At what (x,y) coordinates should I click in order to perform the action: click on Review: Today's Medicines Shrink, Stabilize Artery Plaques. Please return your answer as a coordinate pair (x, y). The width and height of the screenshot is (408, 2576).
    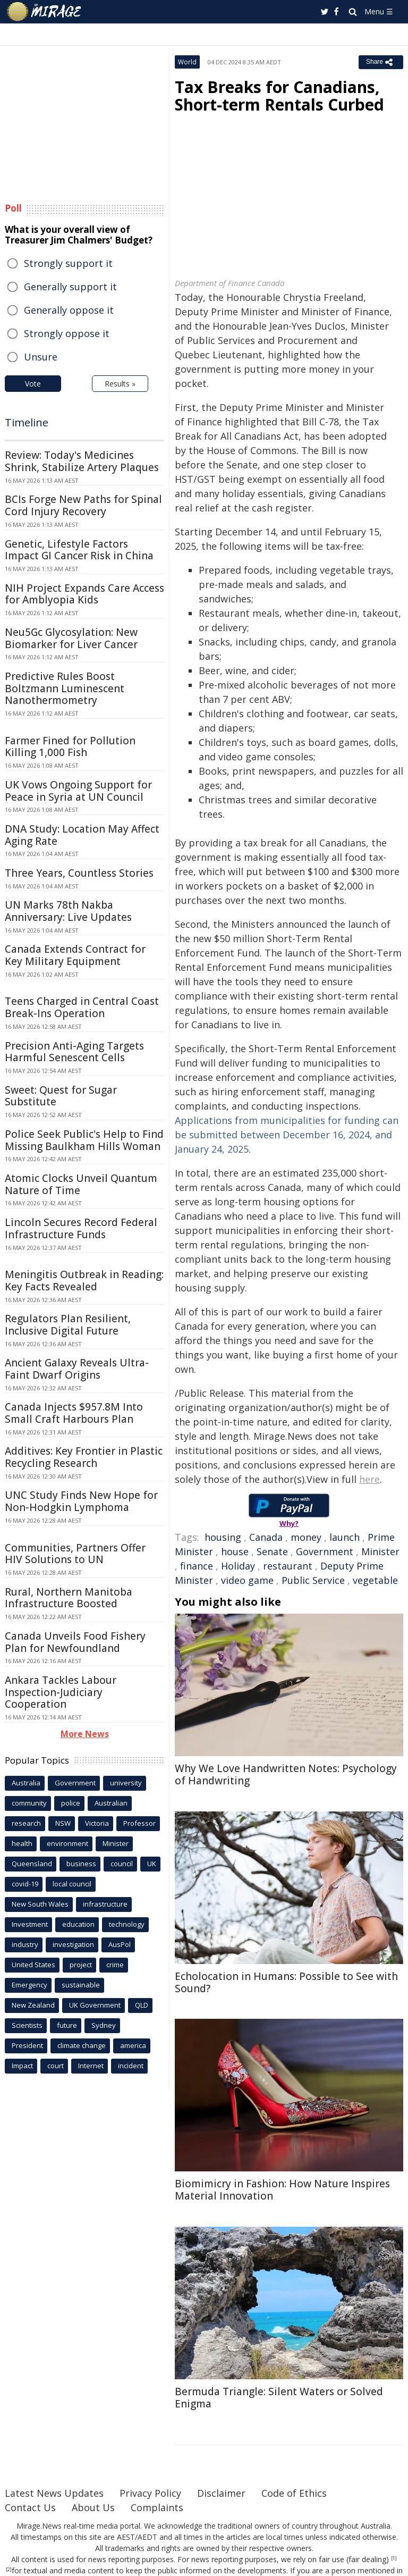
    Looking at the image, I should click on (82, 461).